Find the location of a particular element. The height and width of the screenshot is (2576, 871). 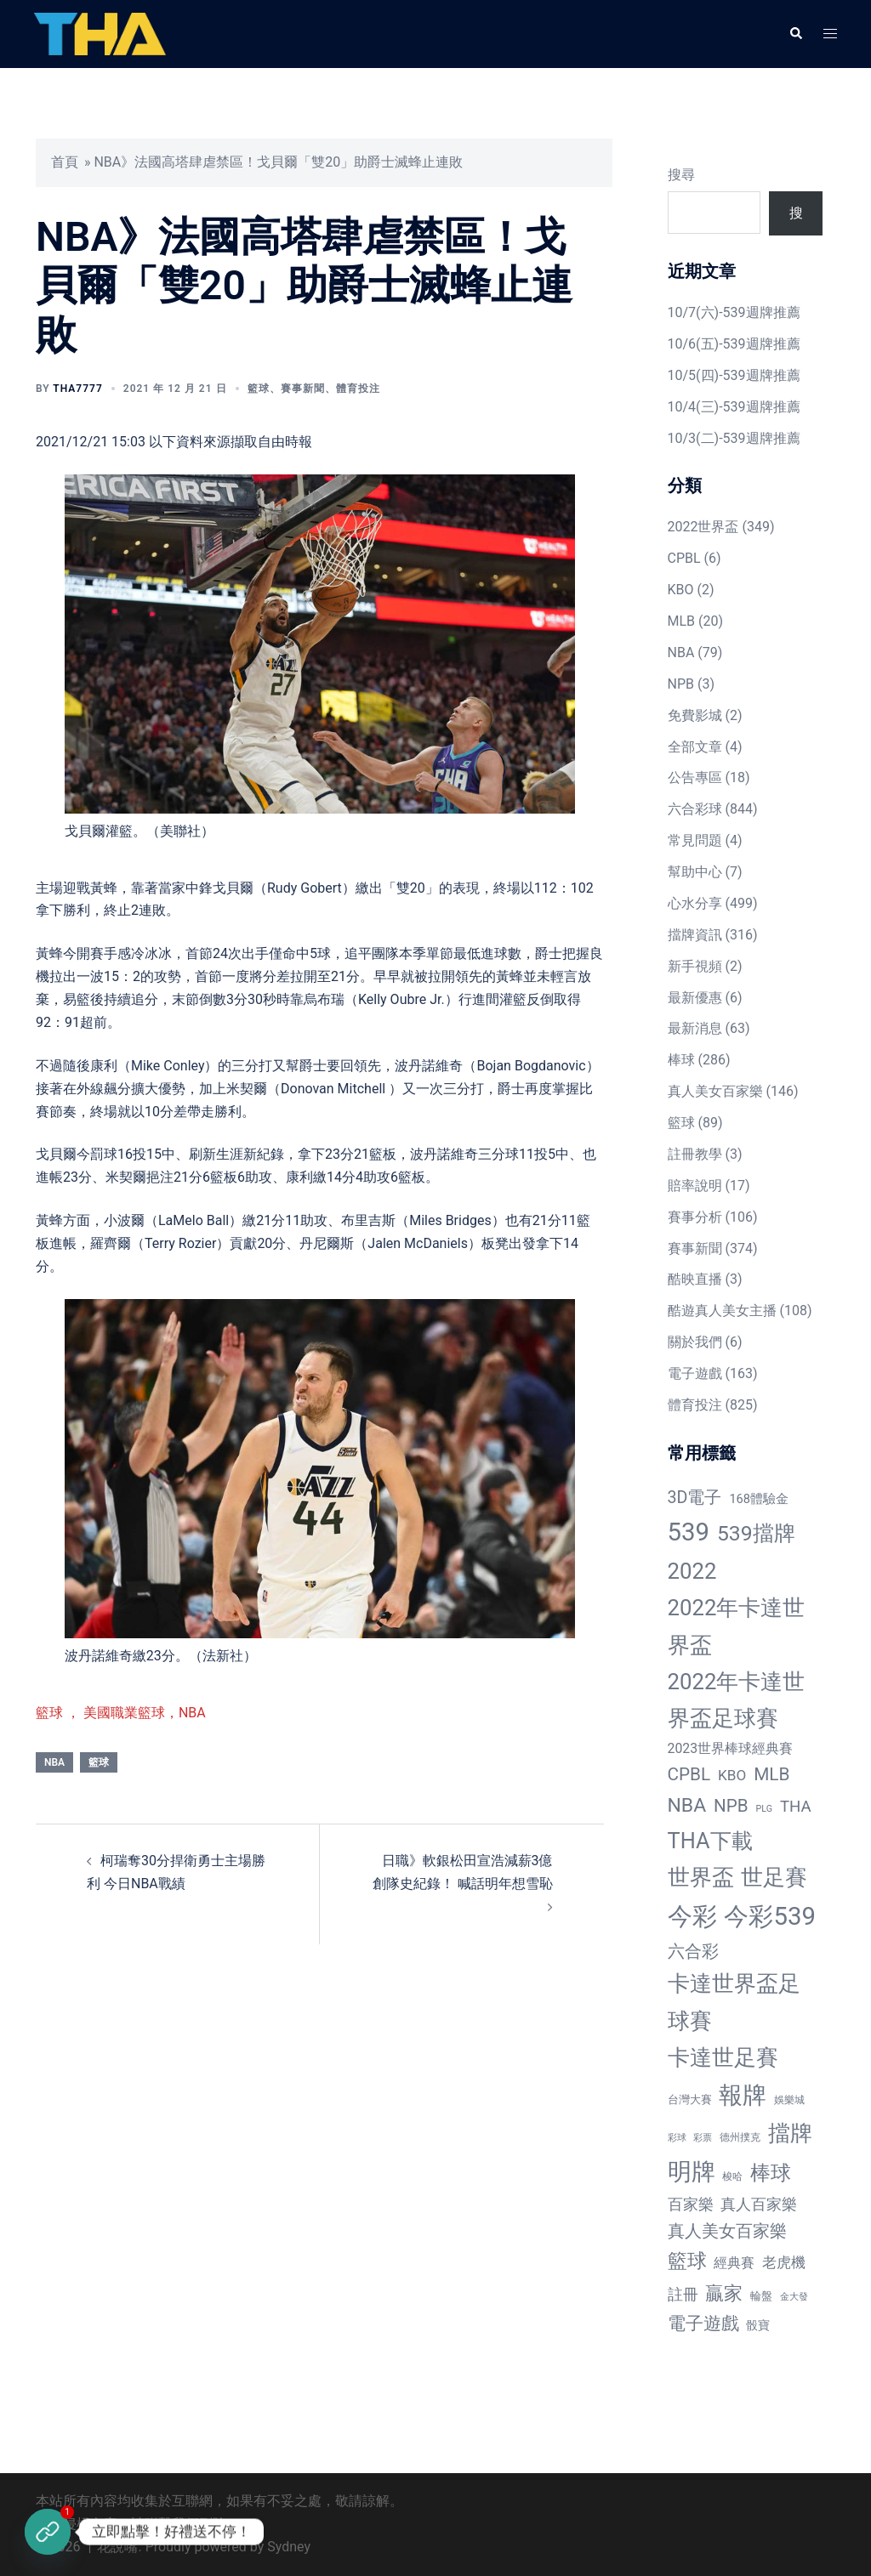

539 [539 (770 個項目)] is located at coordinates (688, 1532).